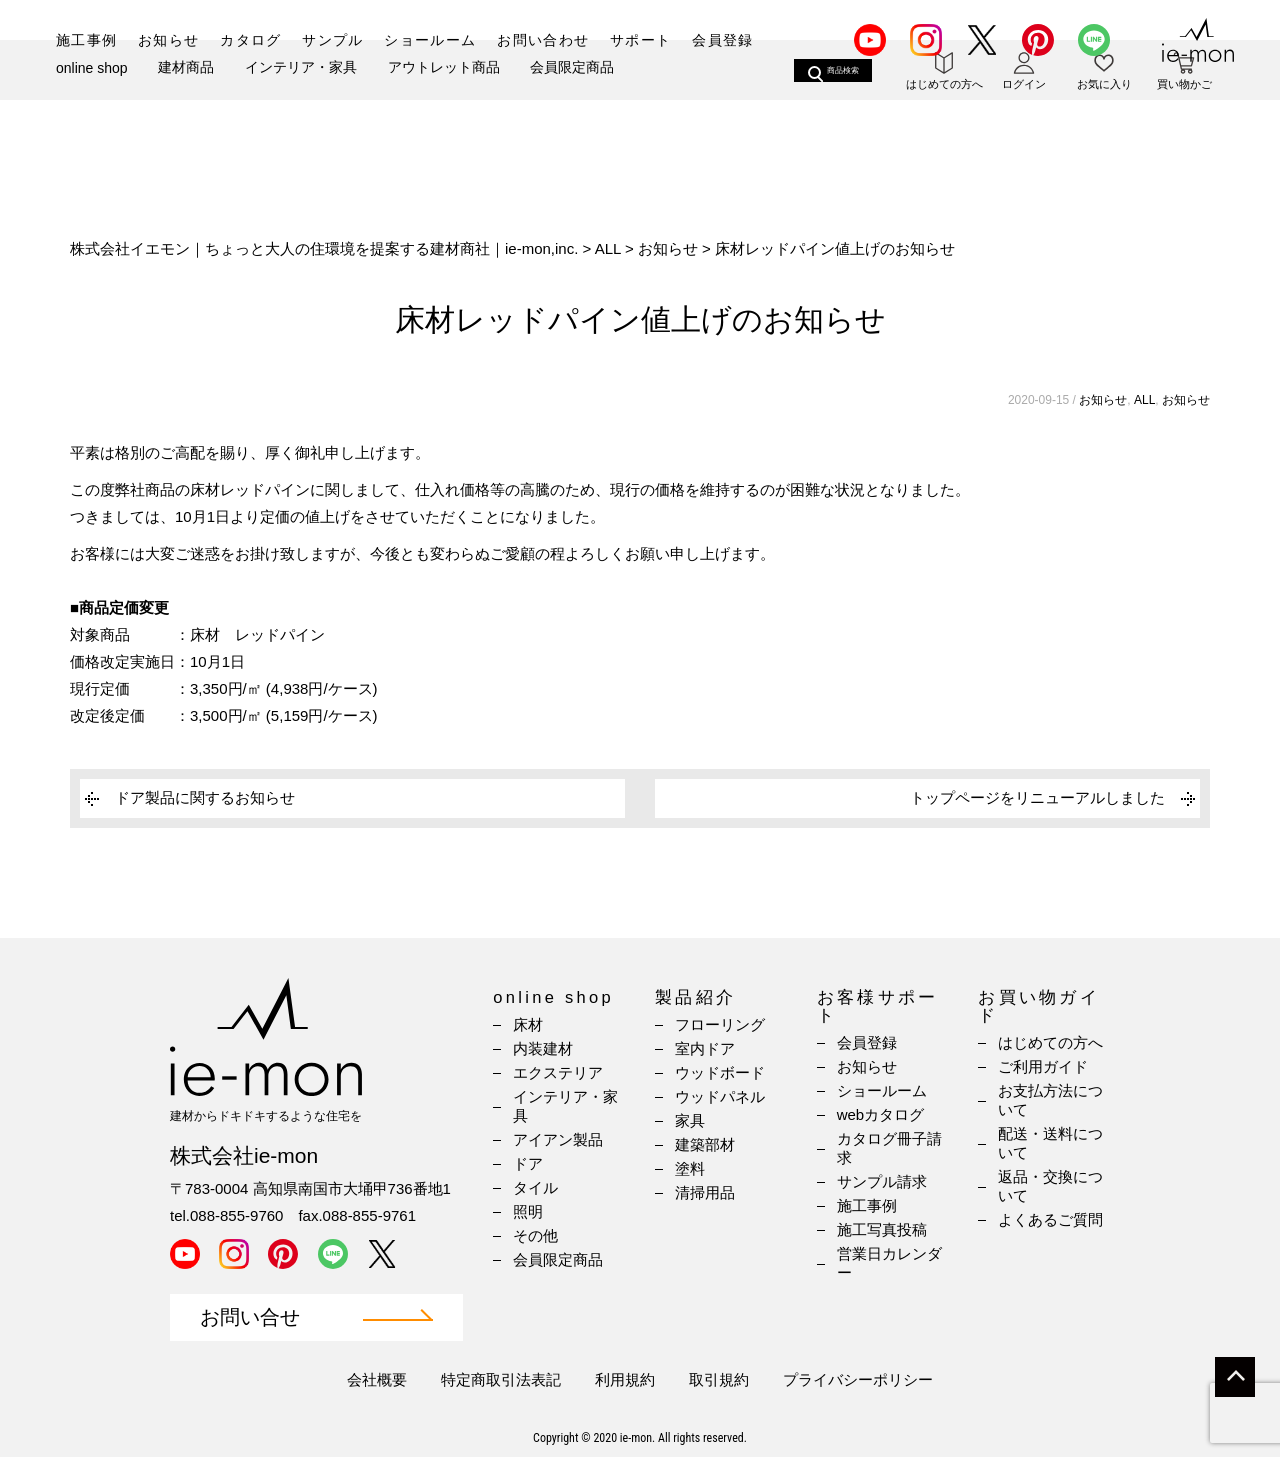 The width and height of the screenshot is (1280, 1457). I want to click on 特定商取引法表記, so click(501, 1379).